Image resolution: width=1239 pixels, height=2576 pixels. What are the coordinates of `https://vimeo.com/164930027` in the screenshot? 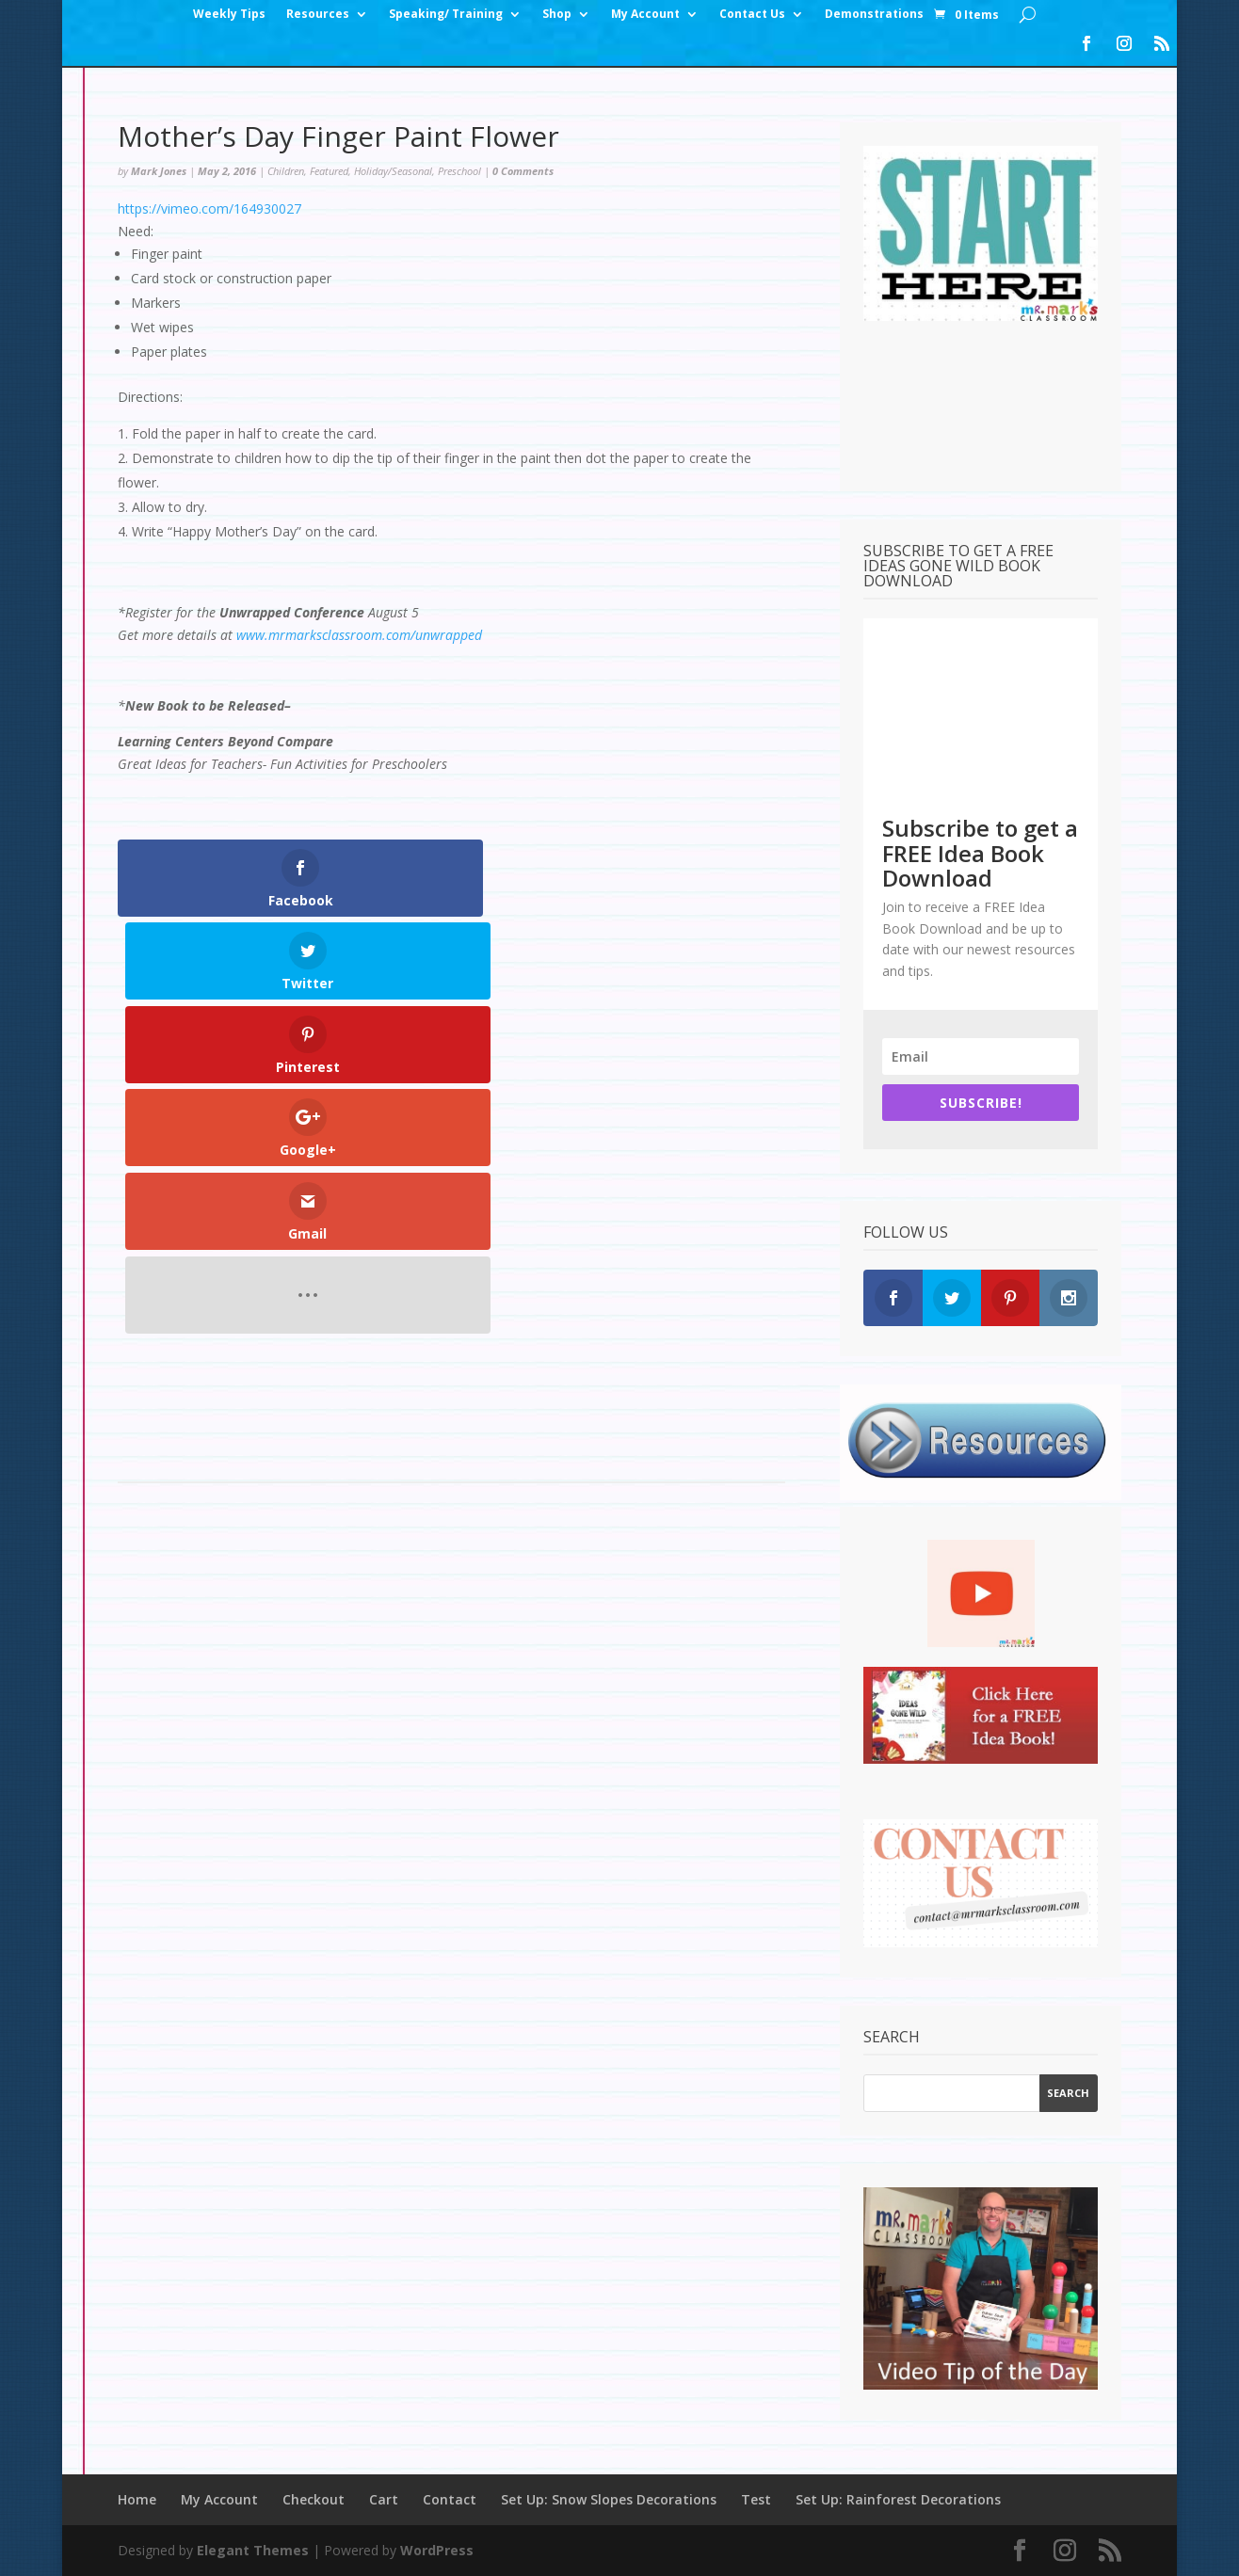 It's located at (209, 208).